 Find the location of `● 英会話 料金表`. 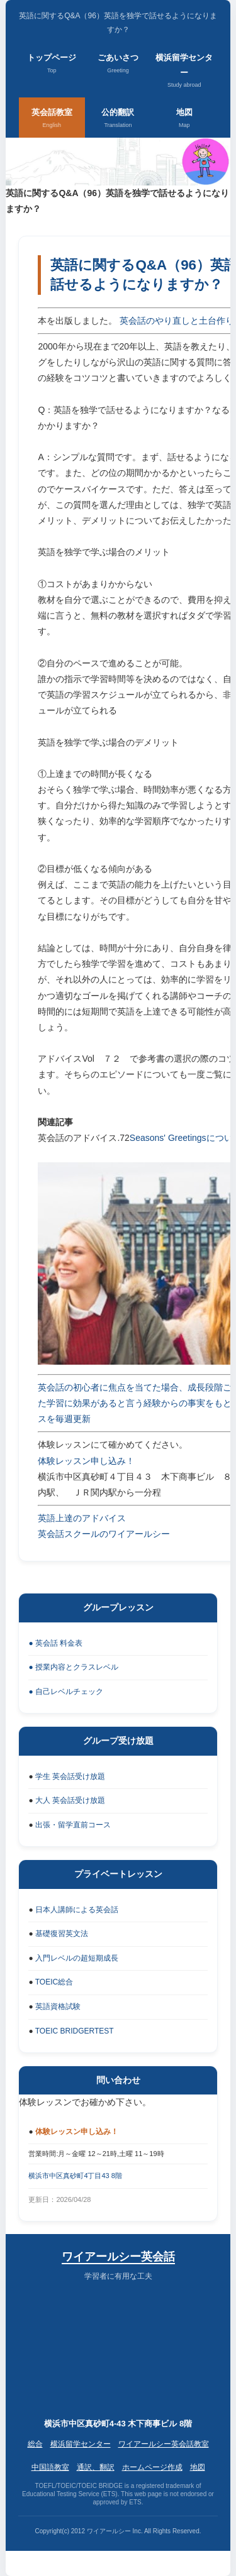

● 英会話 料金表 is located at coordinates (55, 1643).